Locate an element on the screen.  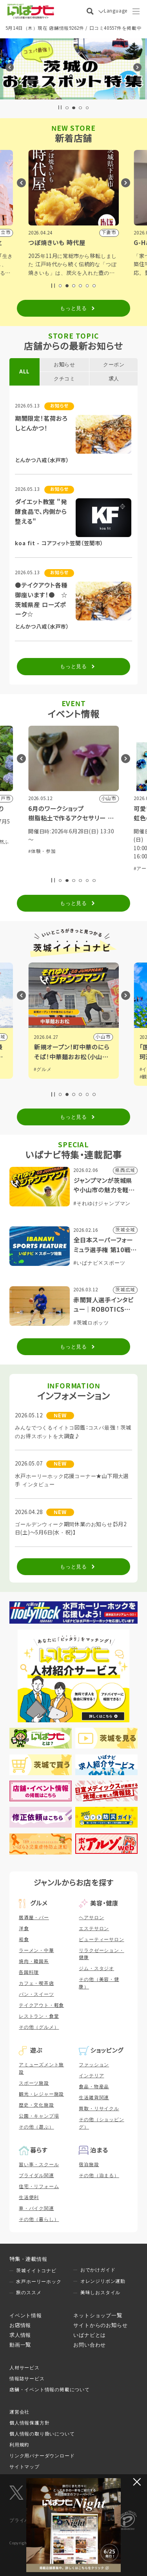
期間限定！茗荷おろしとんかつ！ is located at coordinates (41, 423).